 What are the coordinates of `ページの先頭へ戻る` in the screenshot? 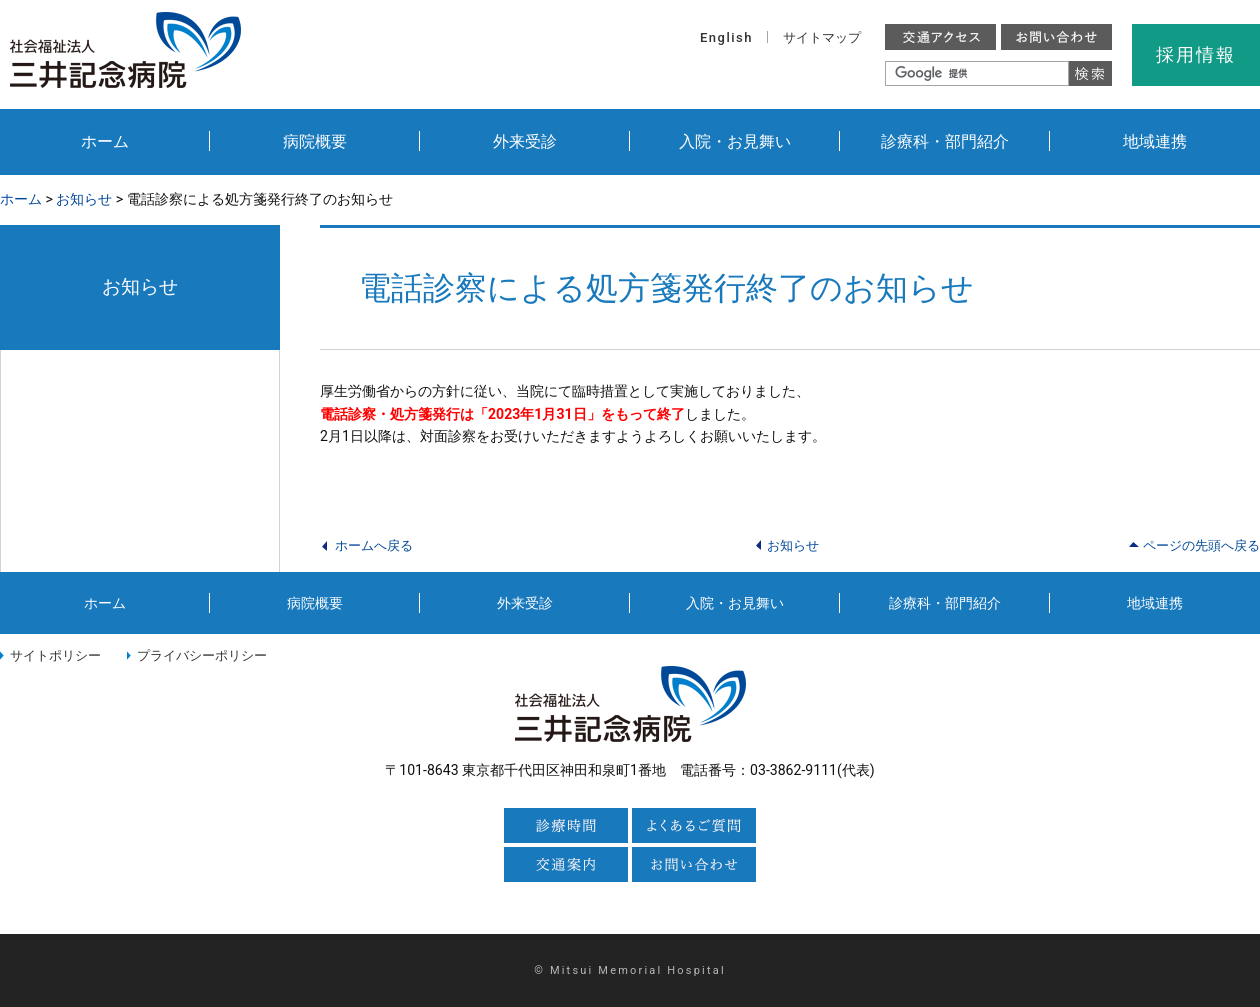 It's located at (1201, 545).